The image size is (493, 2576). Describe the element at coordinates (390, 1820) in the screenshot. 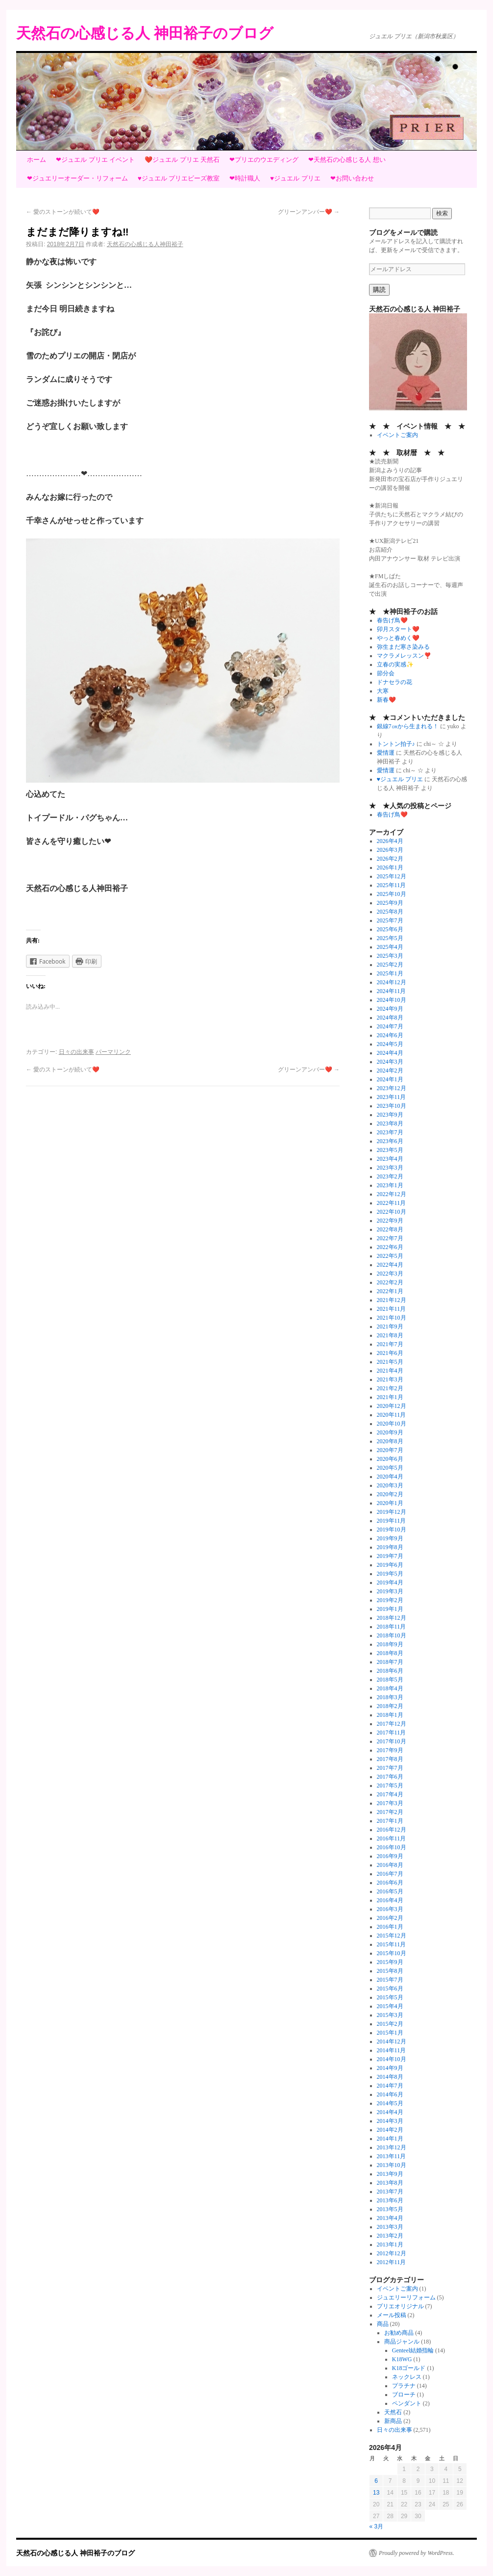

I see `2017年1月` at that location.